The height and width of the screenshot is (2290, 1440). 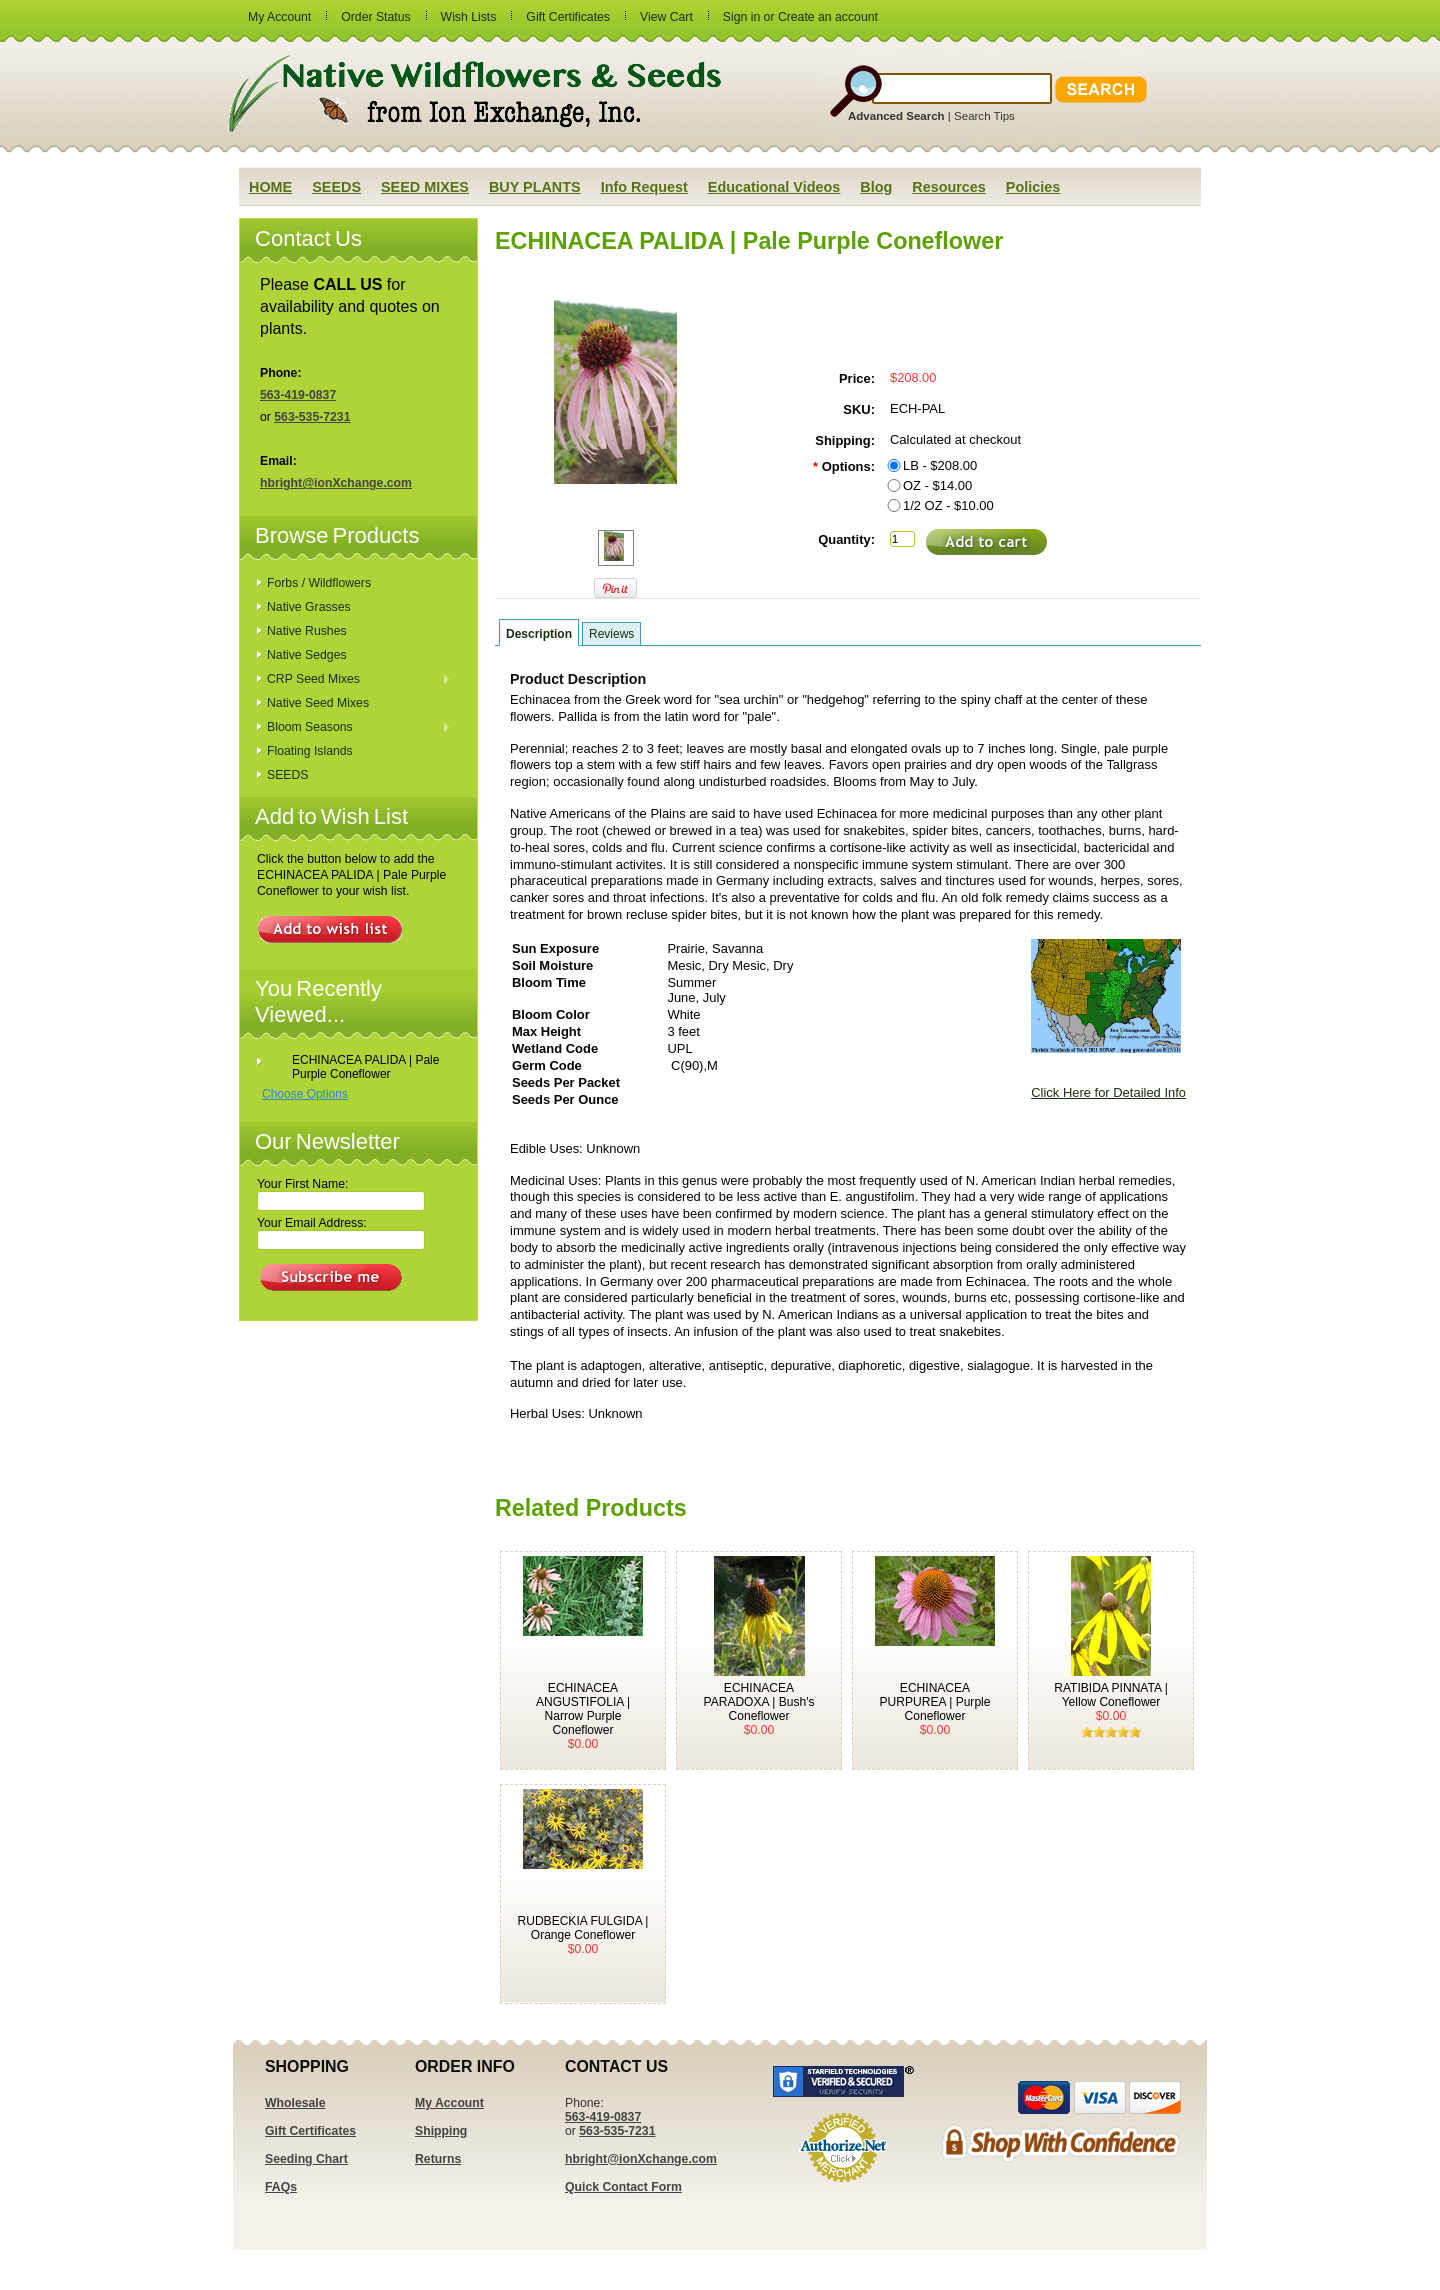 What do you see at coordinates (623, 2187) in the screenshot?
I see `Quick Contact Form` at bounding box center [623, 2187].